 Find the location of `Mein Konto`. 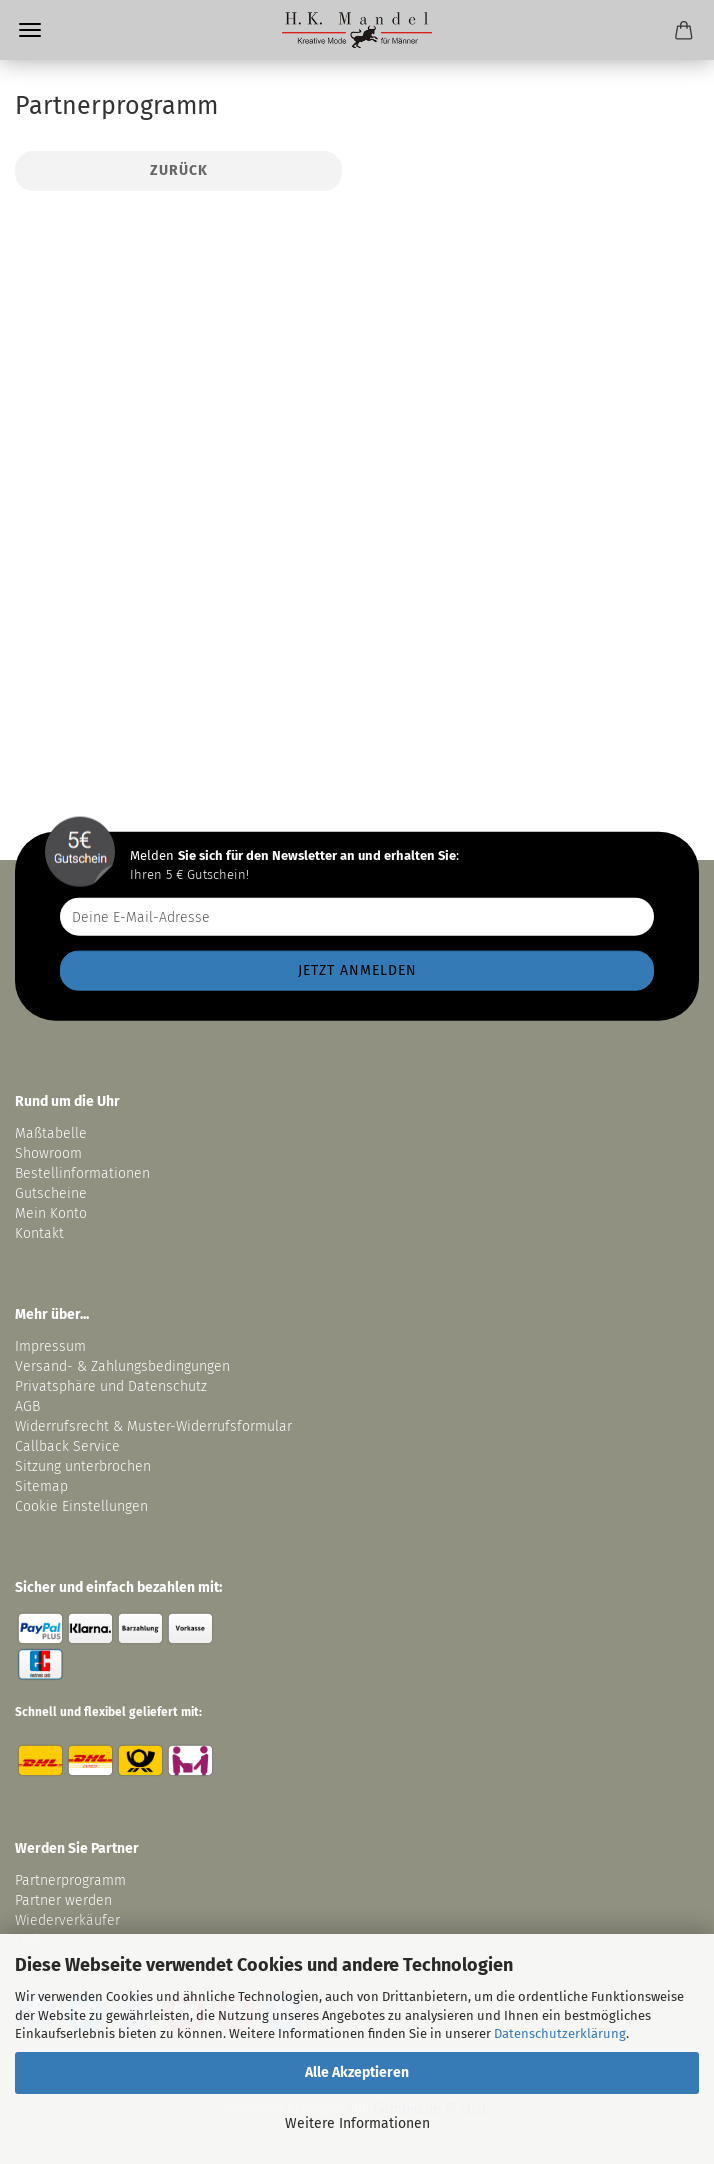

Mein Konto is located at coordinates (51, 1213).